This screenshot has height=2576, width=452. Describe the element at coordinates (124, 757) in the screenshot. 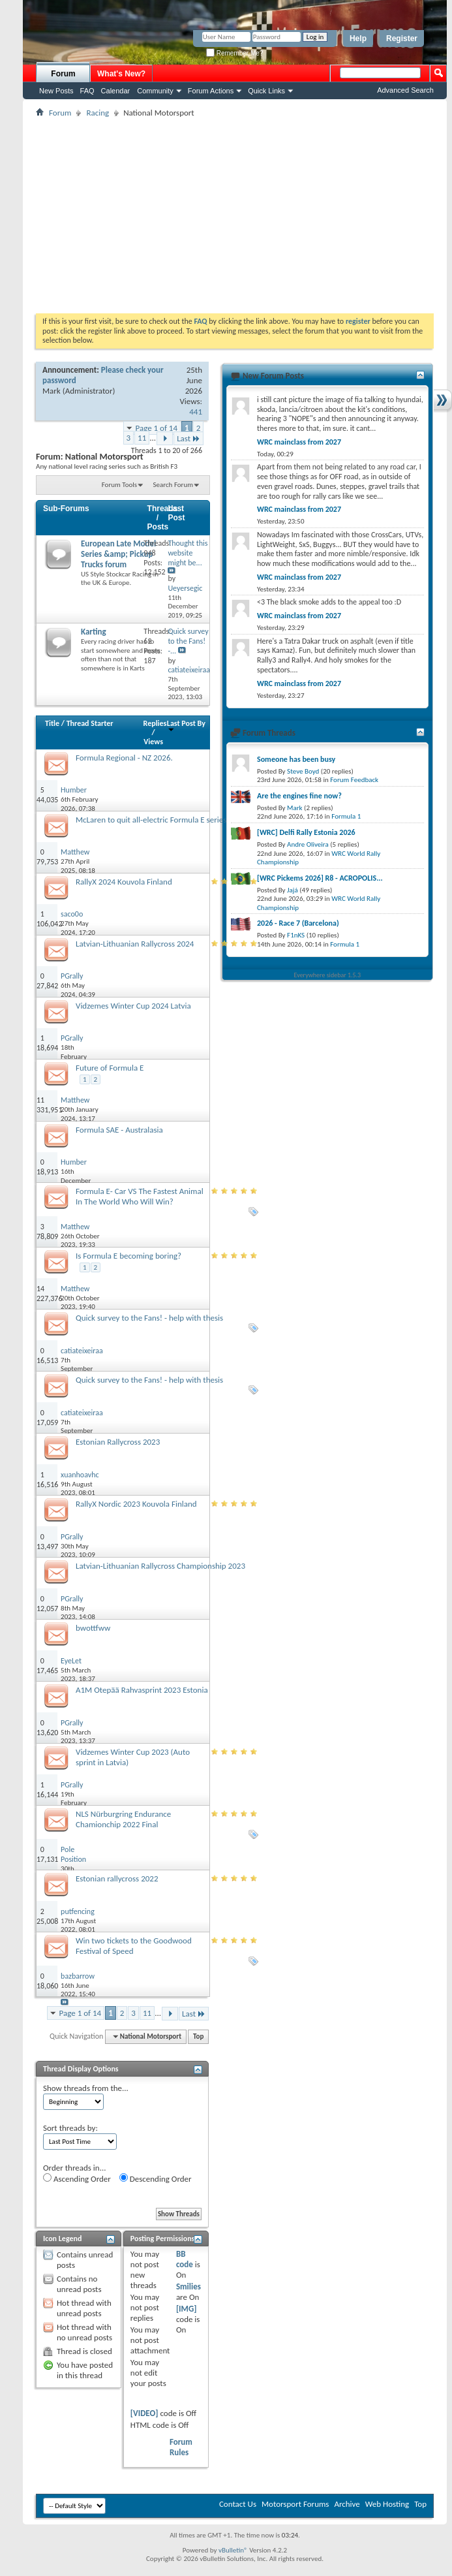

I see `Formula Regional - NZ 2026.` at that location.